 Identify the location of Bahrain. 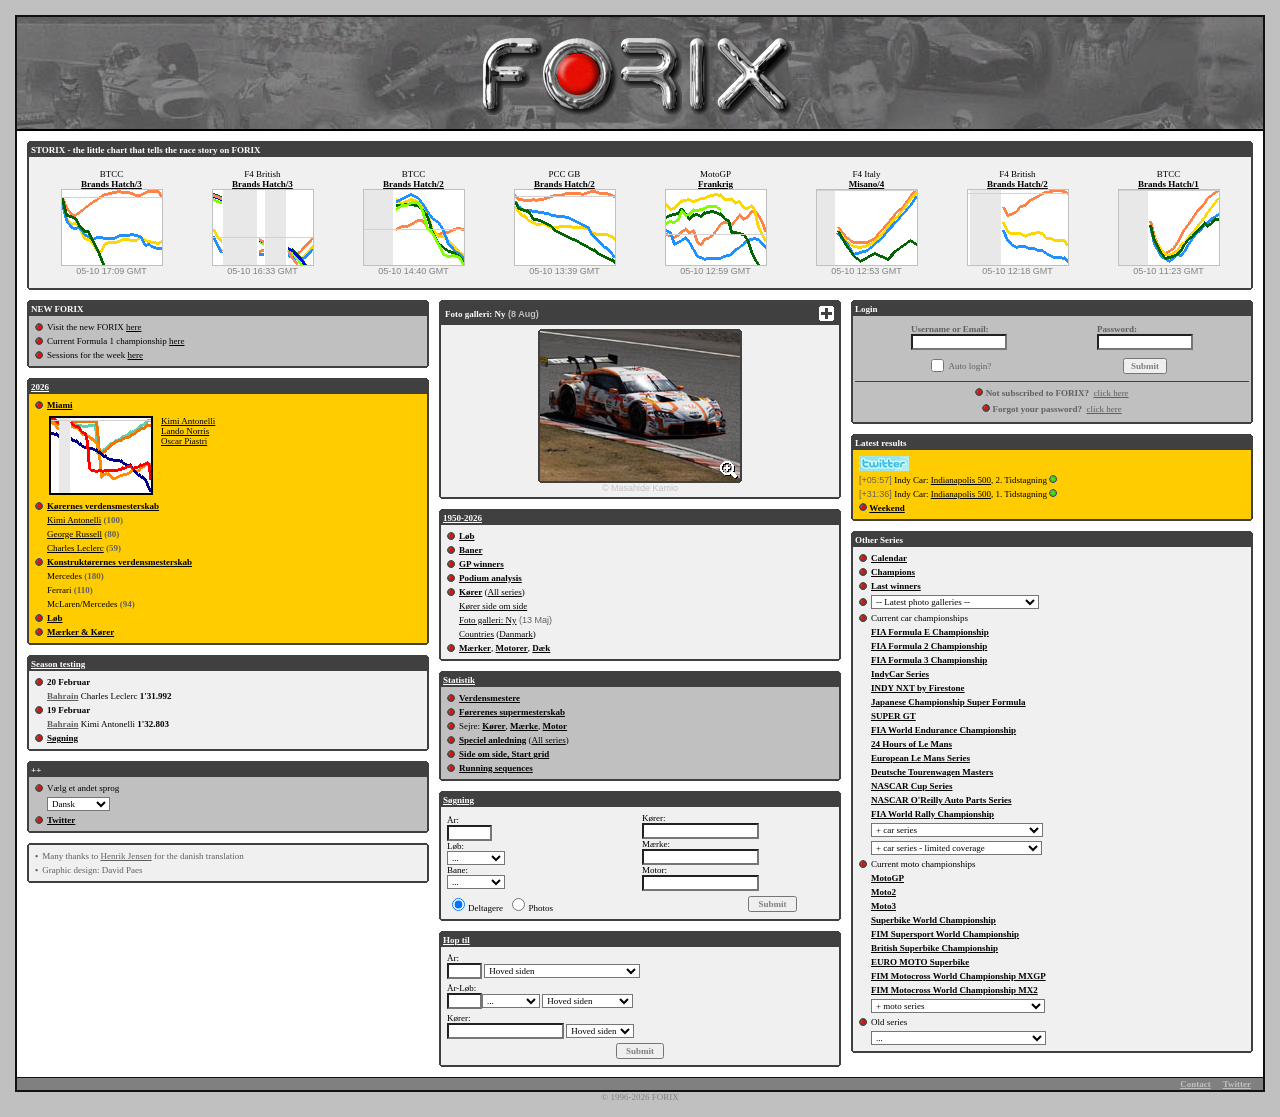
(63, 696).